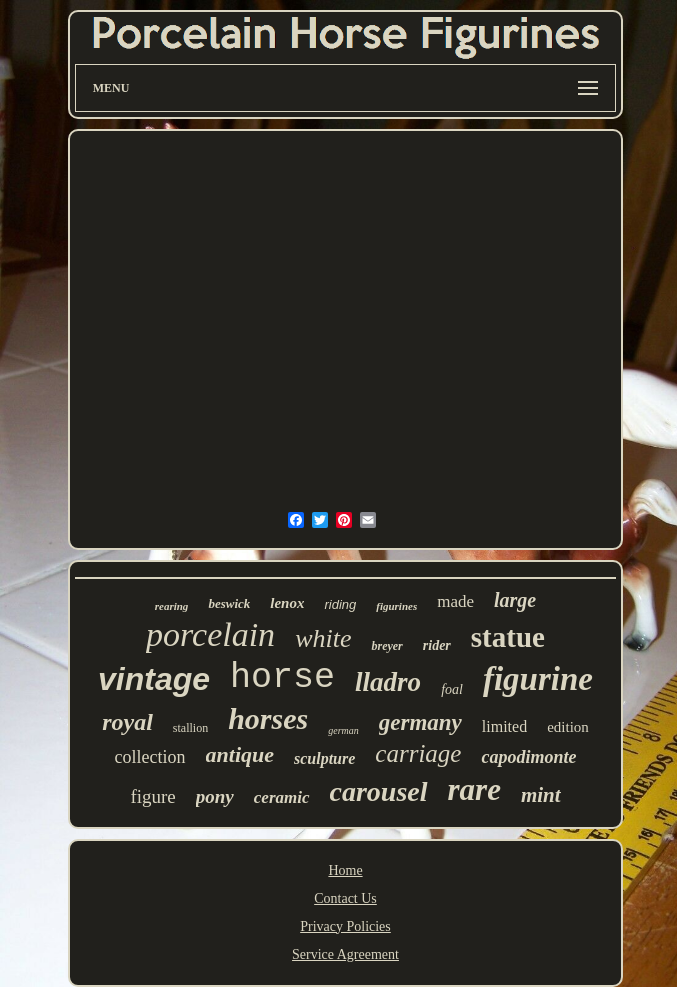  I want to click on carousel, so click(379, 791).